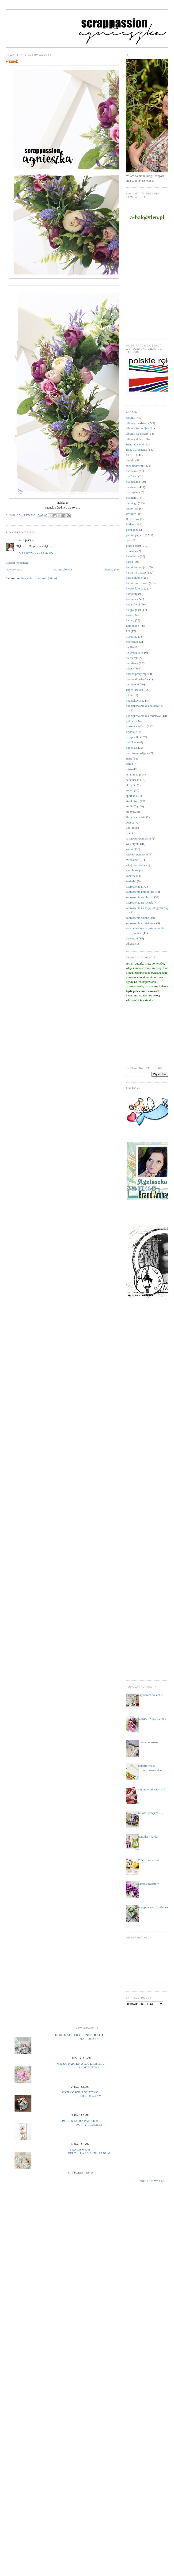 The image size is (174, 2576). I want to click on DIY .... samochód, so click(149, 1860).